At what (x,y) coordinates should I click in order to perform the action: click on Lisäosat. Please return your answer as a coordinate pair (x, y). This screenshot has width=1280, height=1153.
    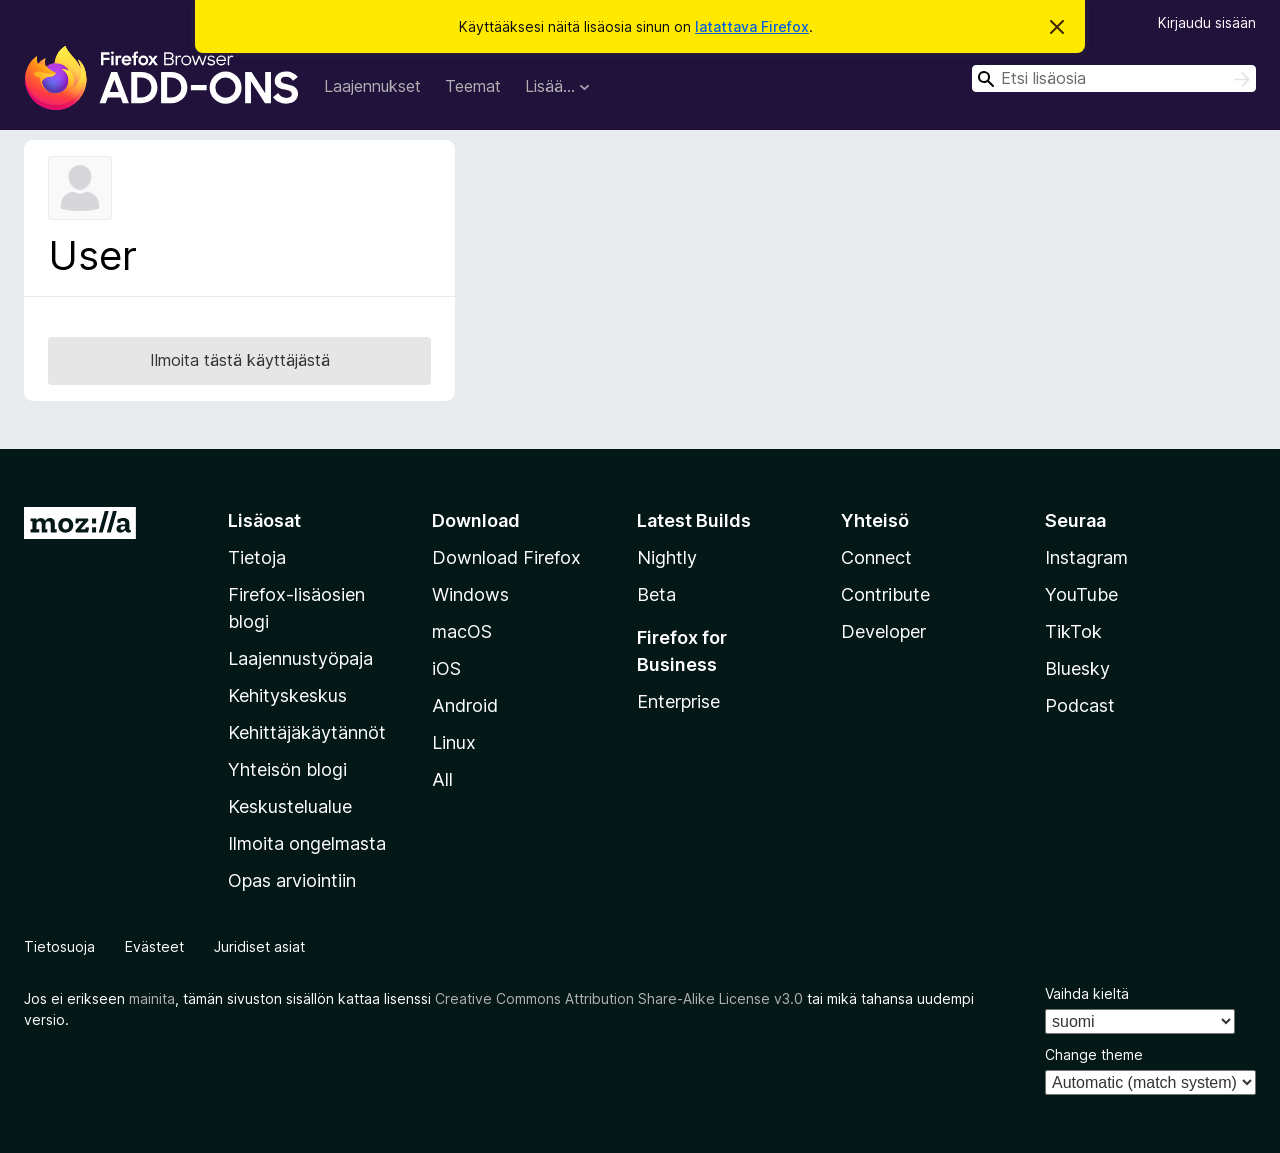
    Looking at the image, I should click on (264, 520).